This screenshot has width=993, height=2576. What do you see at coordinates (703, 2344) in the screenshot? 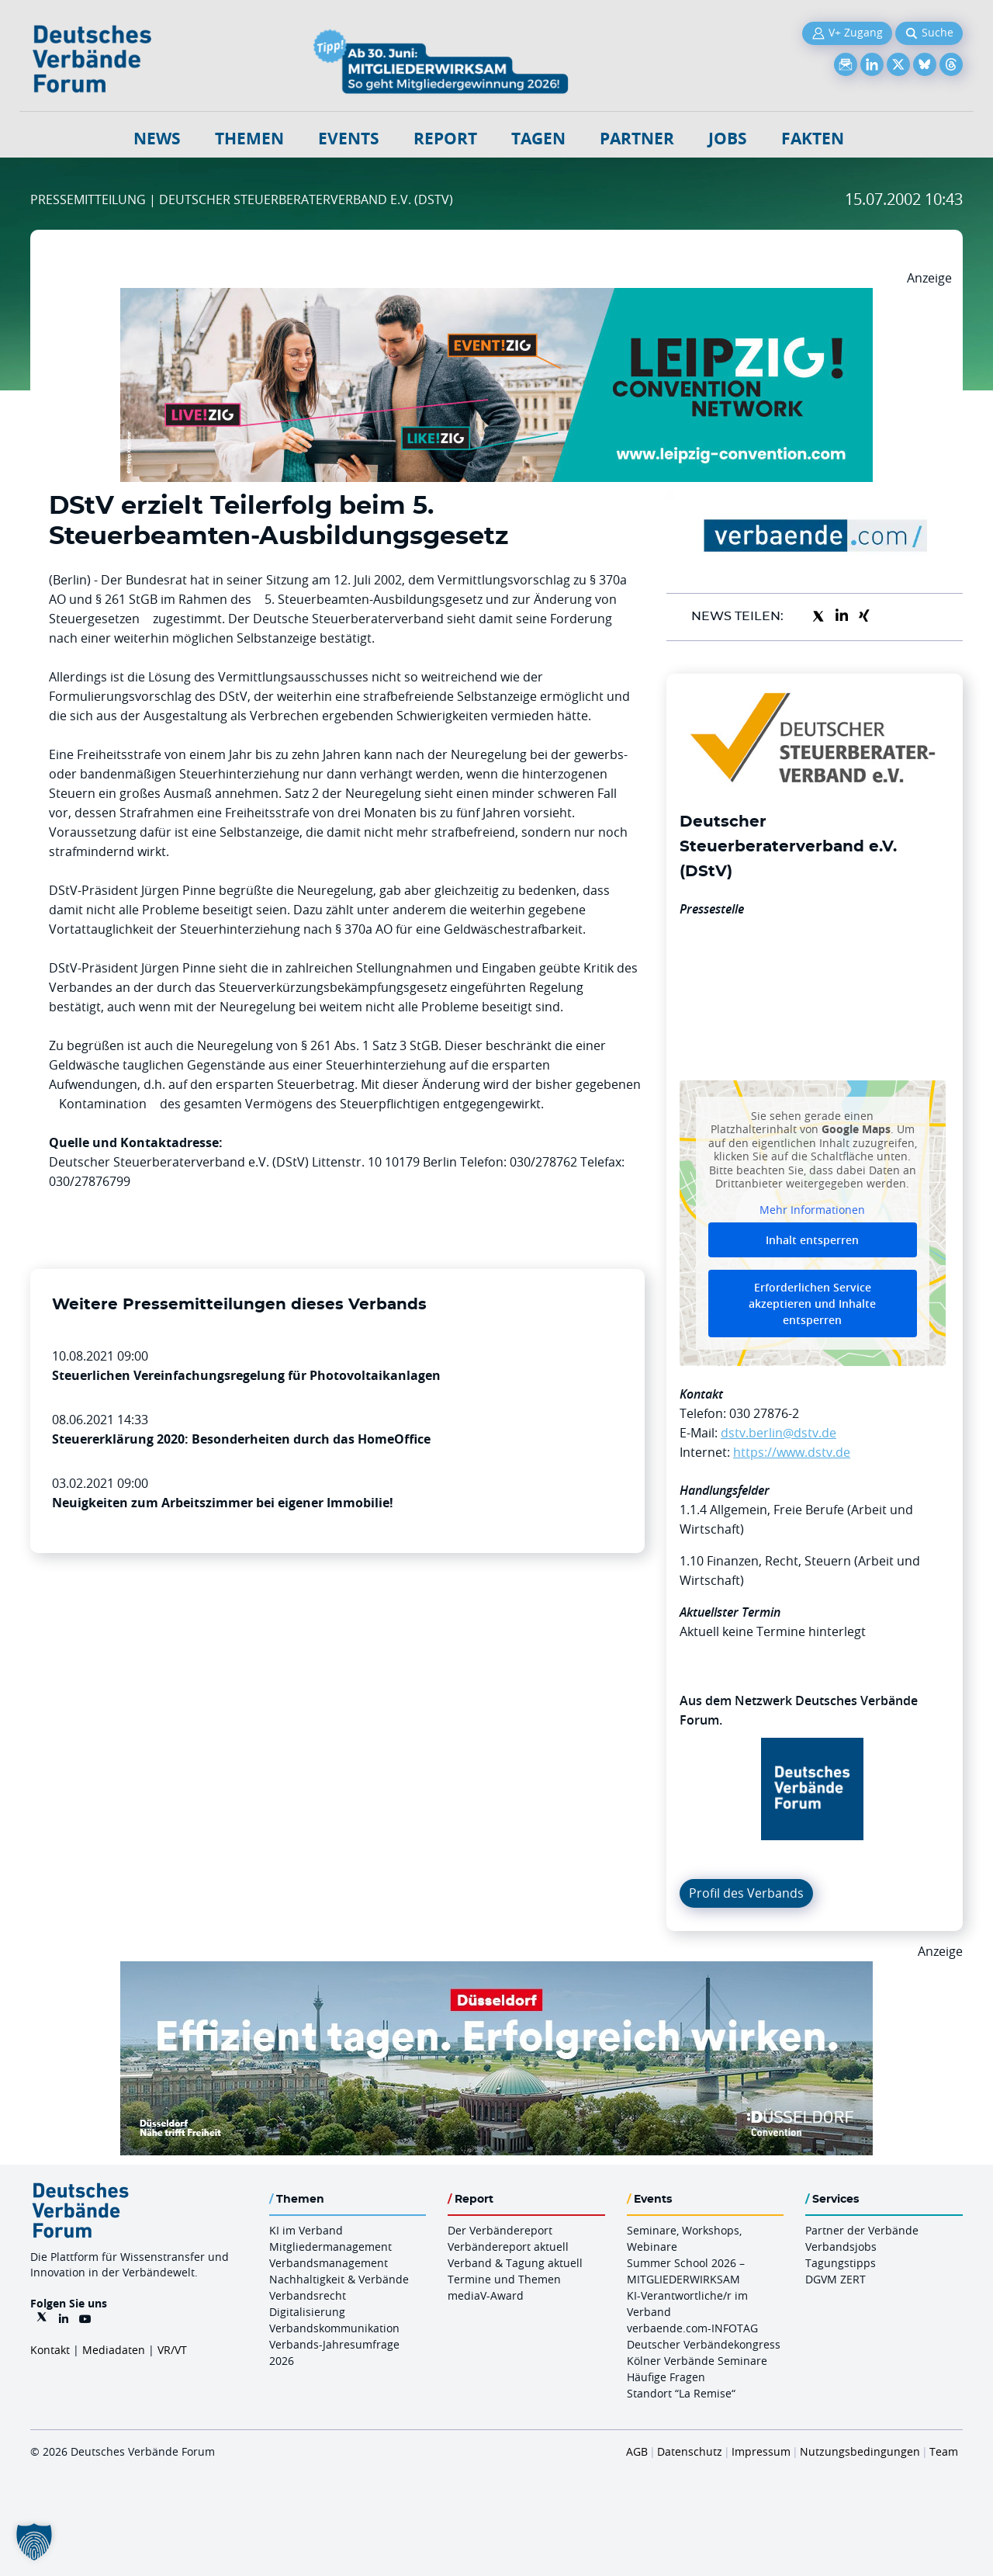
I see `Deutscher Verbändekongress` at bounding box center [703, 2344].